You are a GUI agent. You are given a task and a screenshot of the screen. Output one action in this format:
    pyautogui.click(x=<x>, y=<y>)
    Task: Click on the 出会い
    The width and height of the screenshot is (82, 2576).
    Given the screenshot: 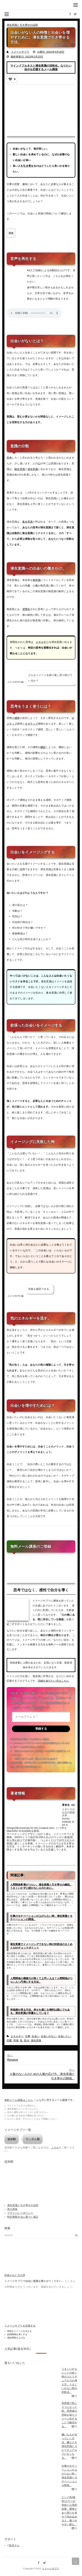 What is the action you would take?
    pyautogui.click(x=35, y=2036)
    